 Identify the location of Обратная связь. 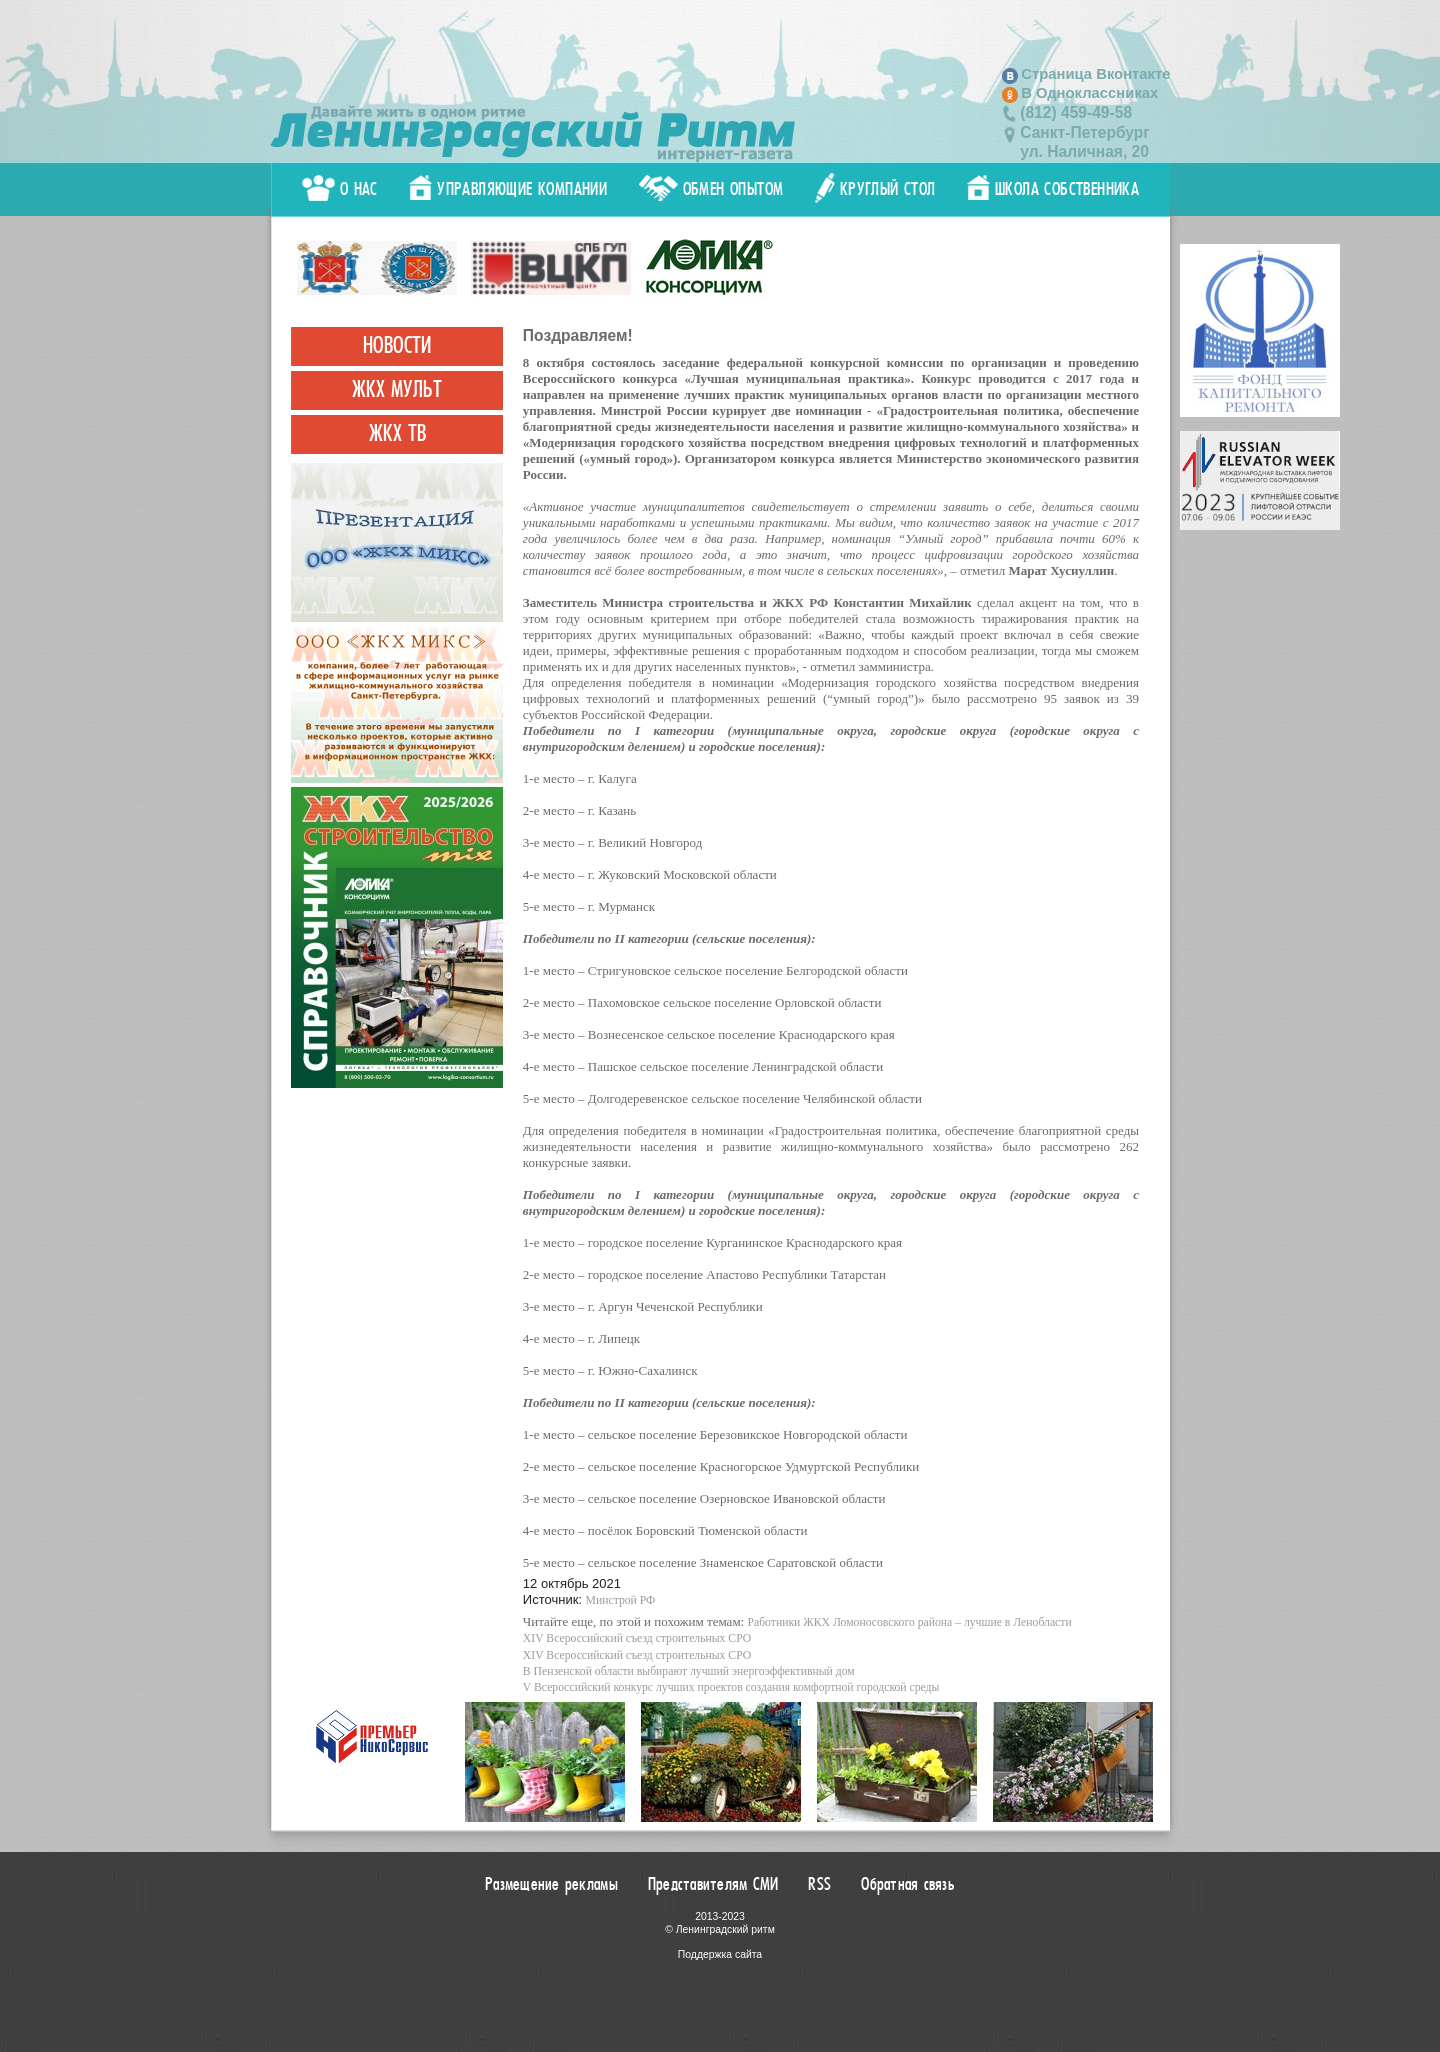
(908, 1884).